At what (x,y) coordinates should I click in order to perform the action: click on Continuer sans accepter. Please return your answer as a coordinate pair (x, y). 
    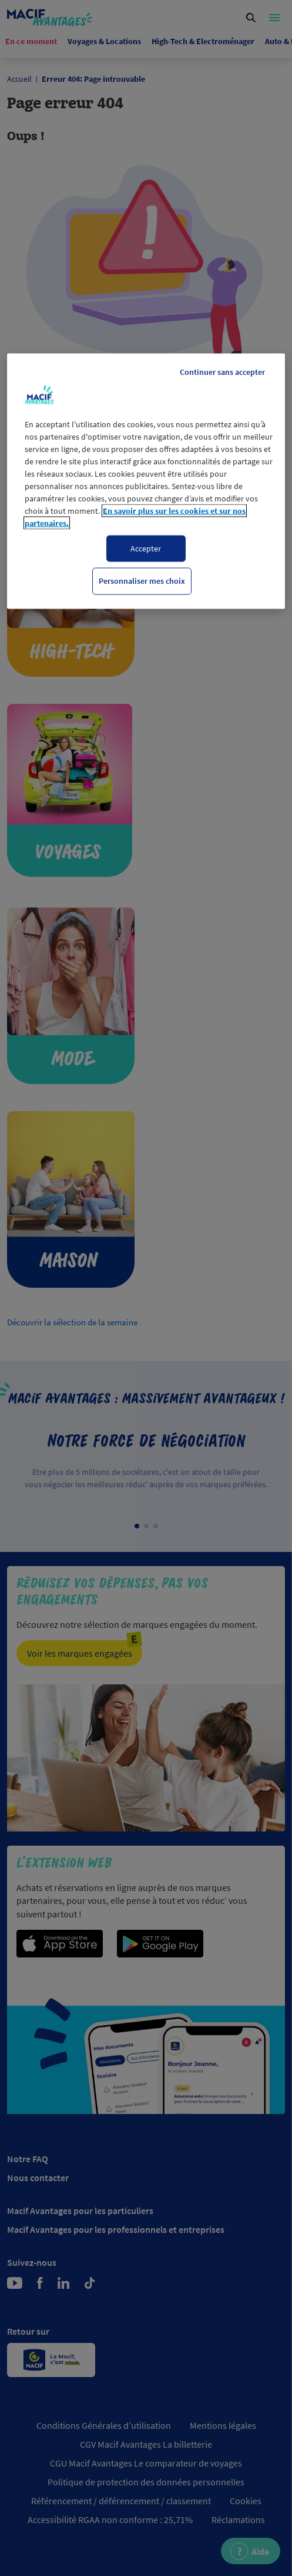
    Looking at the image, I should click on (222, 371).